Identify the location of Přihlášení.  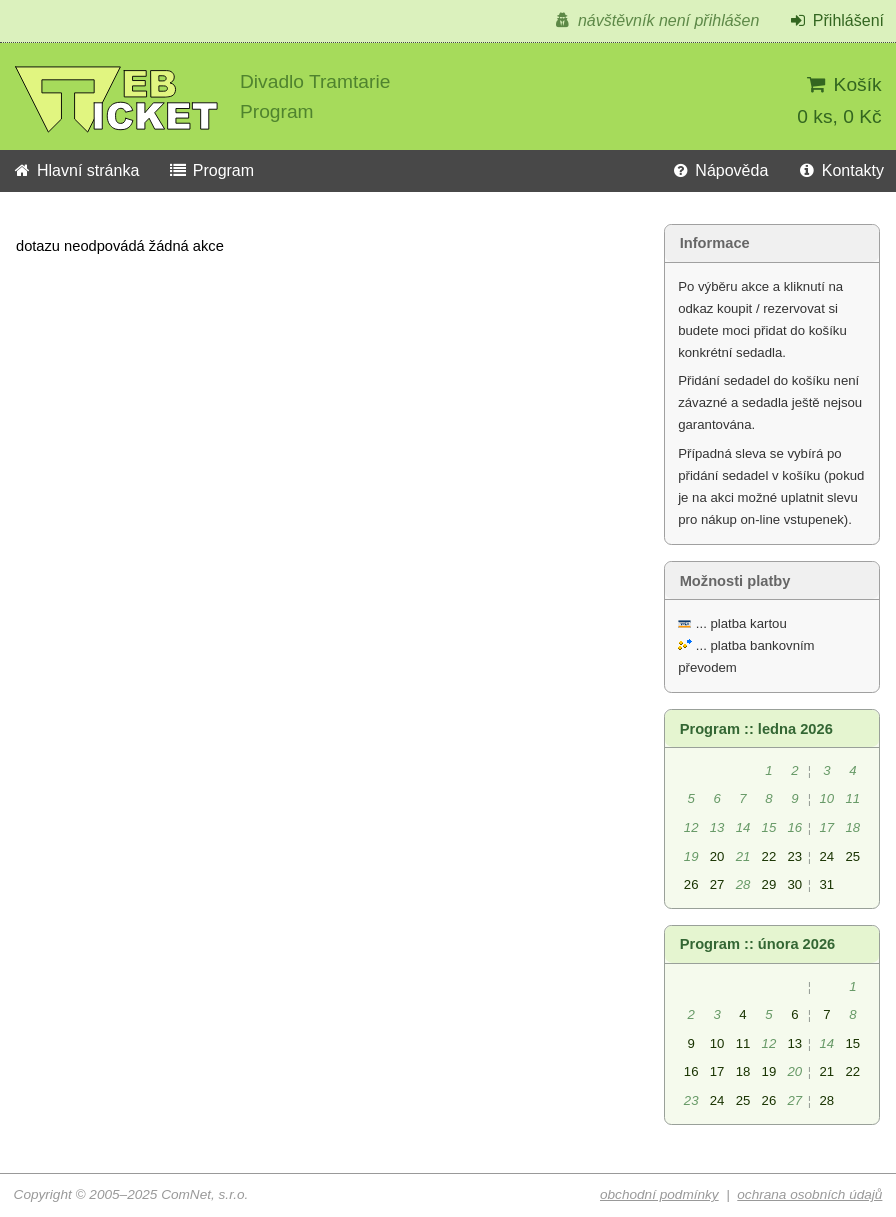
(836, 20).